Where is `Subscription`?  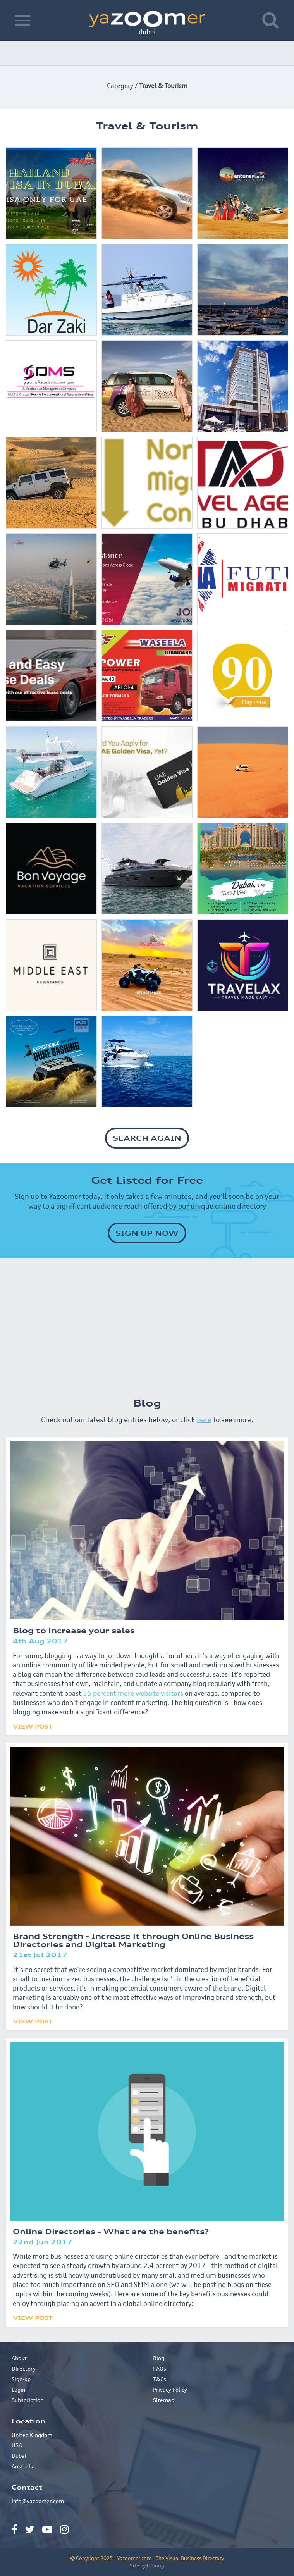 Subscription is located at coordinates (27, 2400).